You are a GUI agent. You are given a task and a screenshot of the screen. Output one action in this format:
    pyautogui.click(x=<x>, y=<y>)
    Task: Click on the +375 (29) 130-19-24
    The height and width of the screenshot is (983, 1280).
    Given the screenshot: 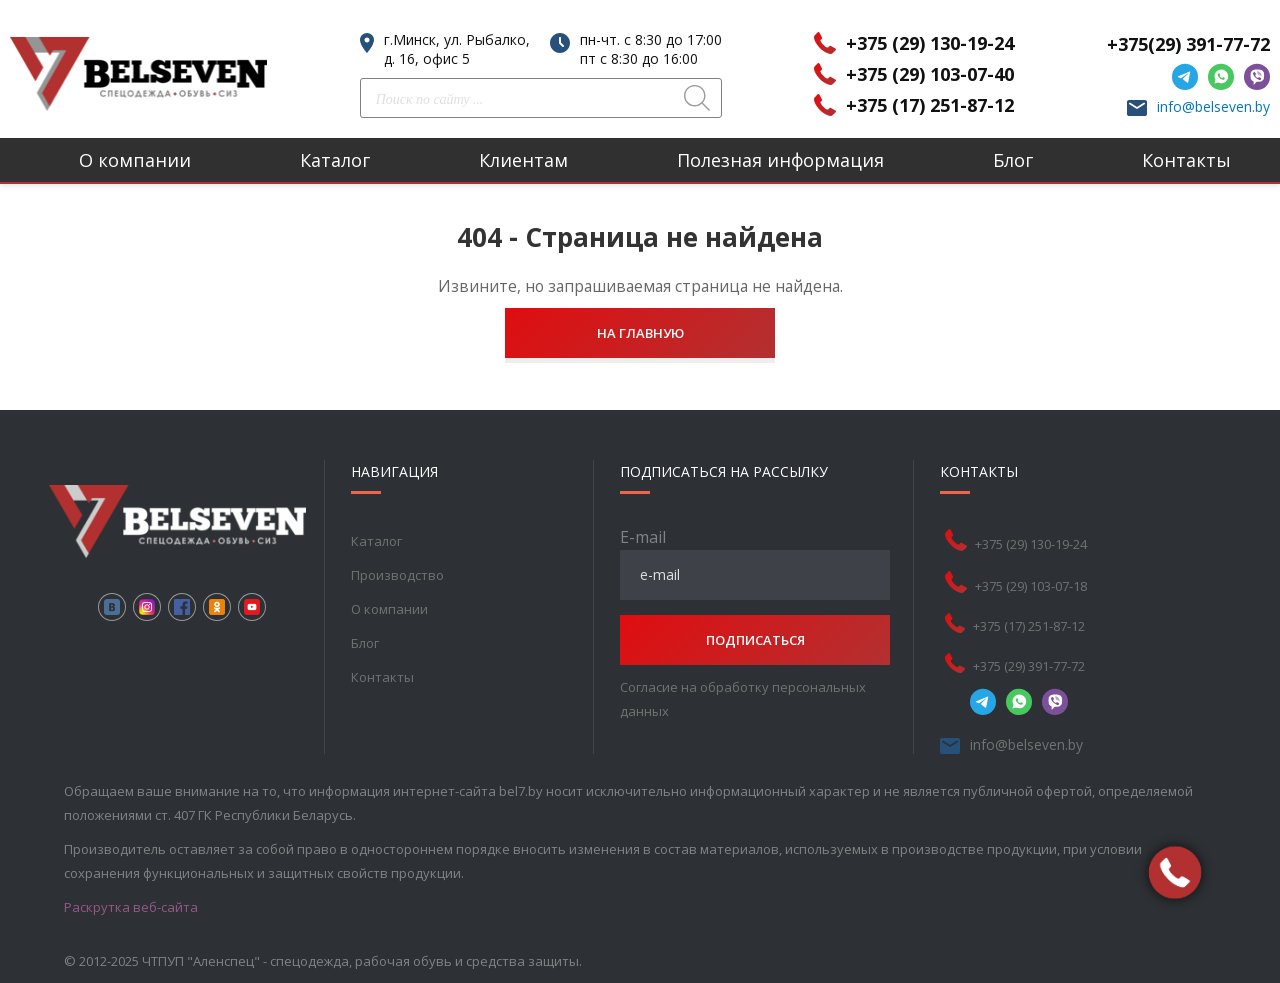 What is the action you would take?
    pyautogui.click(x=930, y=43)
    